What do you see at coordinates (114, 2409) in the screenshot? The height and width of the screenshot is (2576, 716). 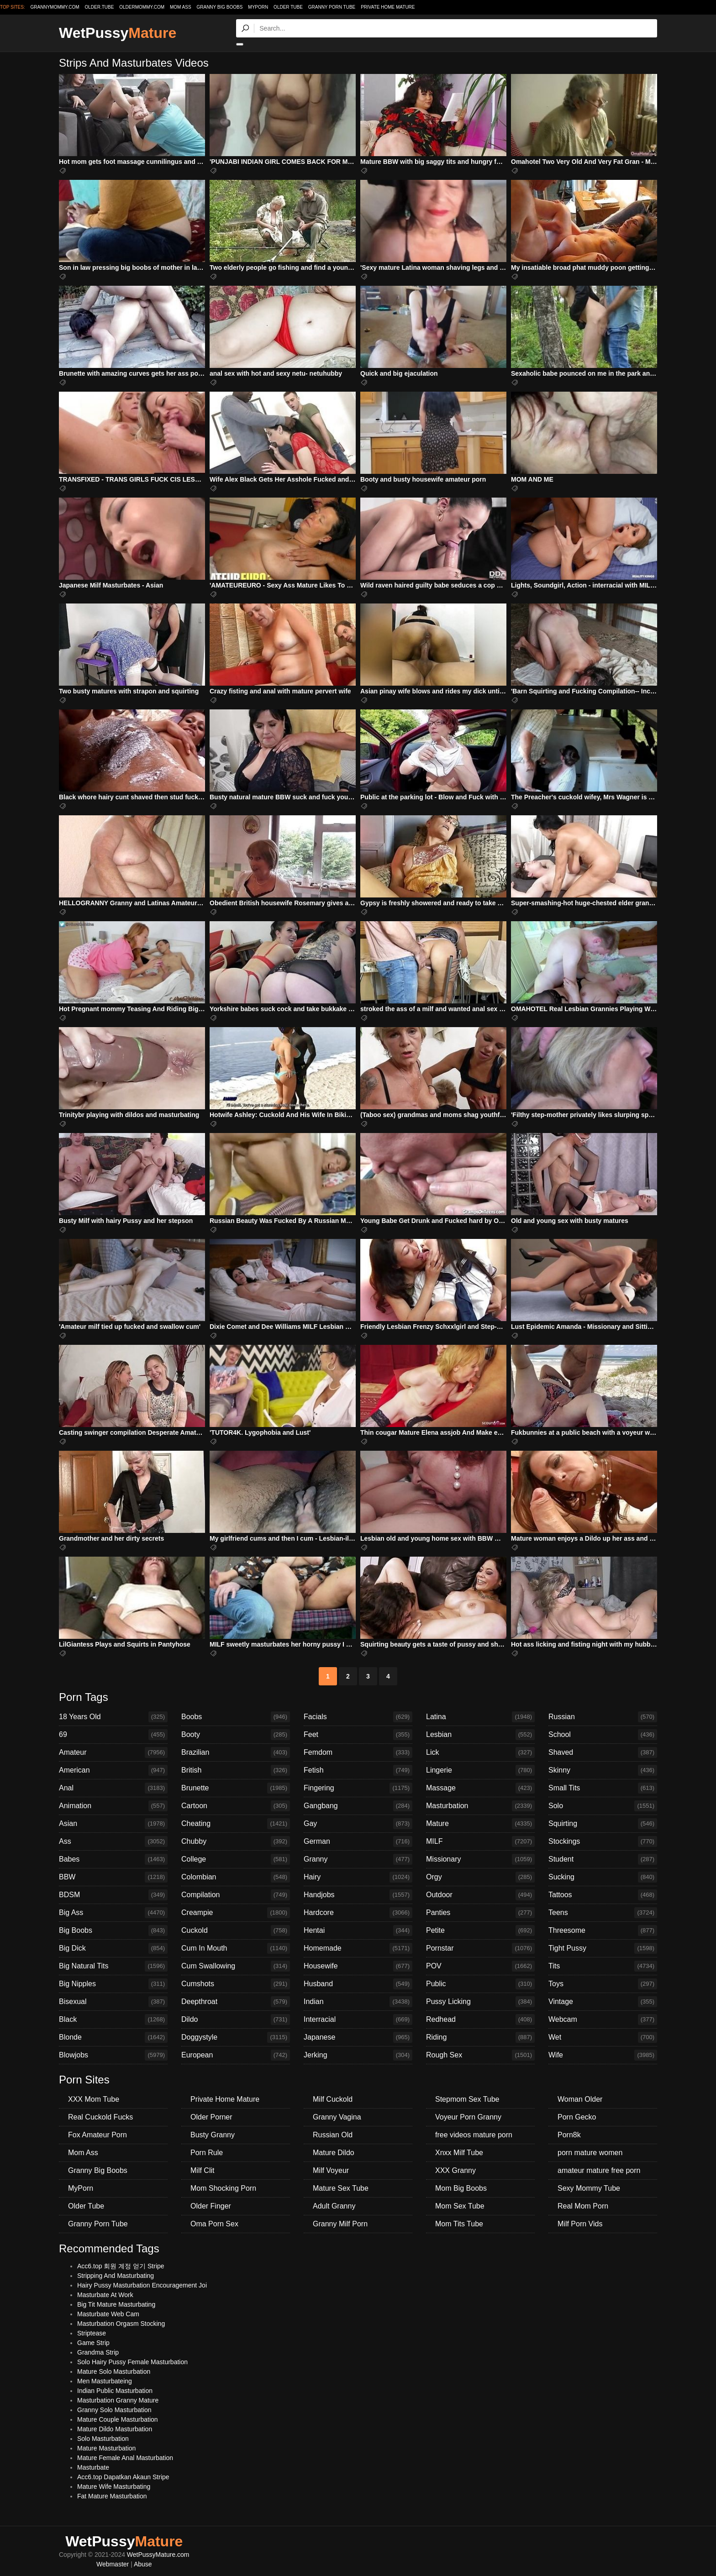 I see `Granny Solo Masturbation` at bounding box center [114, 2409].